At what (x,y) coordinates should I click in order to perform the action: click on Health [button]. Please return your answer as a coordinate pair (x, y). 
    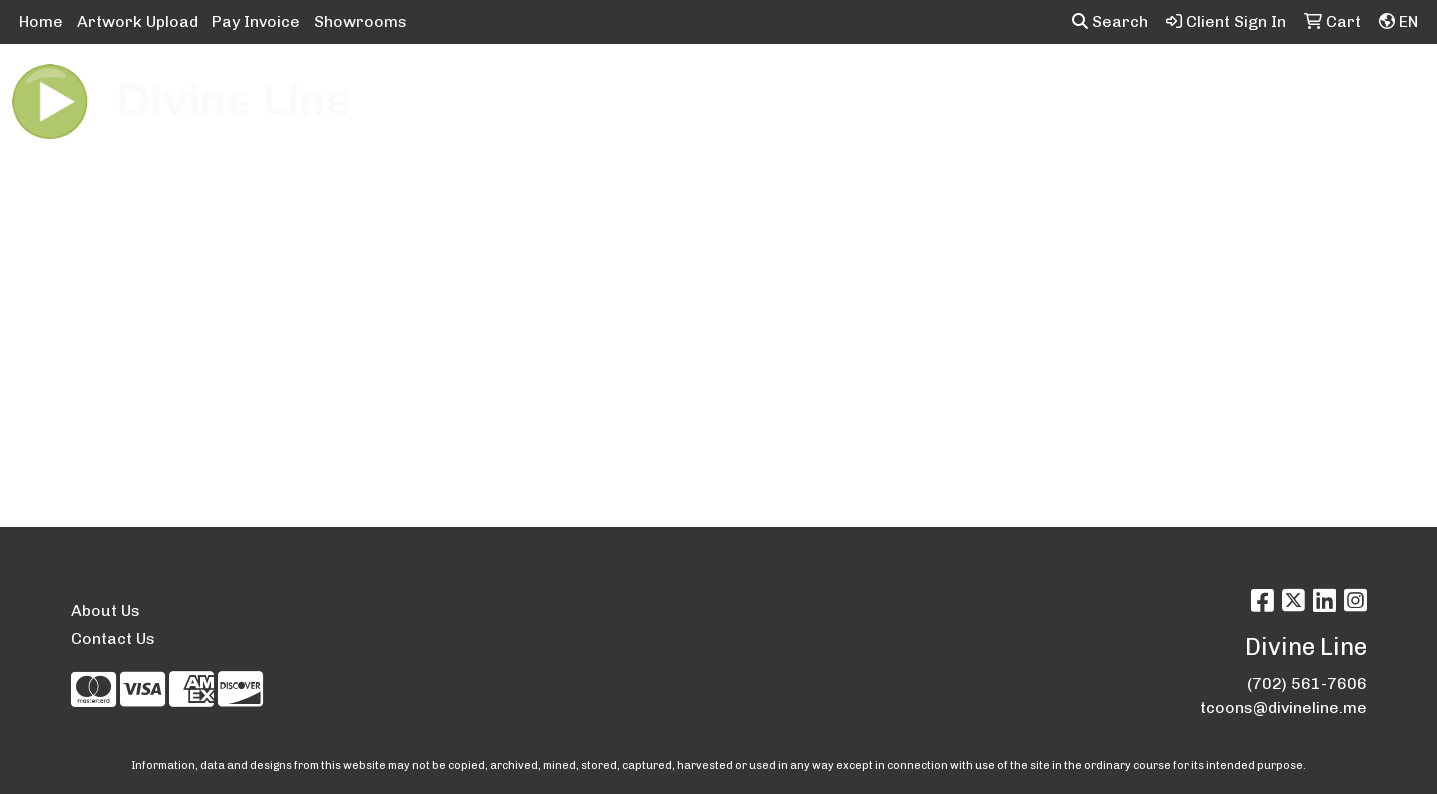
    Looking at the image, I should click on (1007, 87).